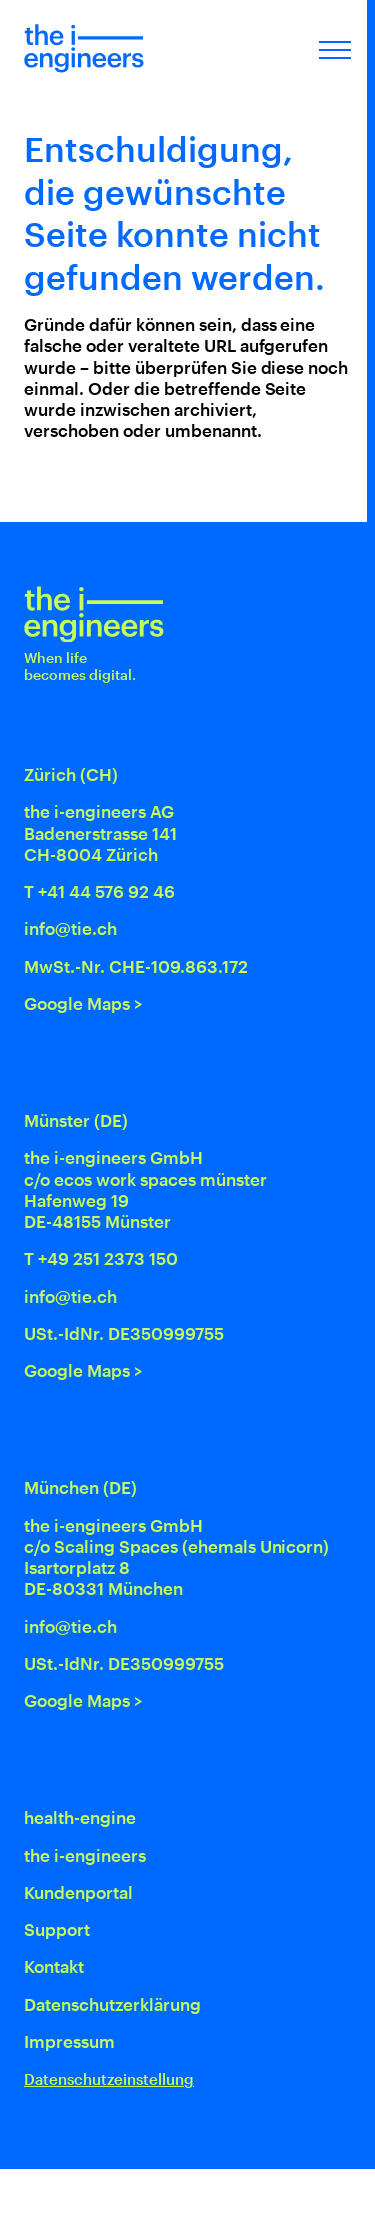 The height and width of the screenshot is (2225, 375). I want to click on the i-engineers, so click(85, 1855).